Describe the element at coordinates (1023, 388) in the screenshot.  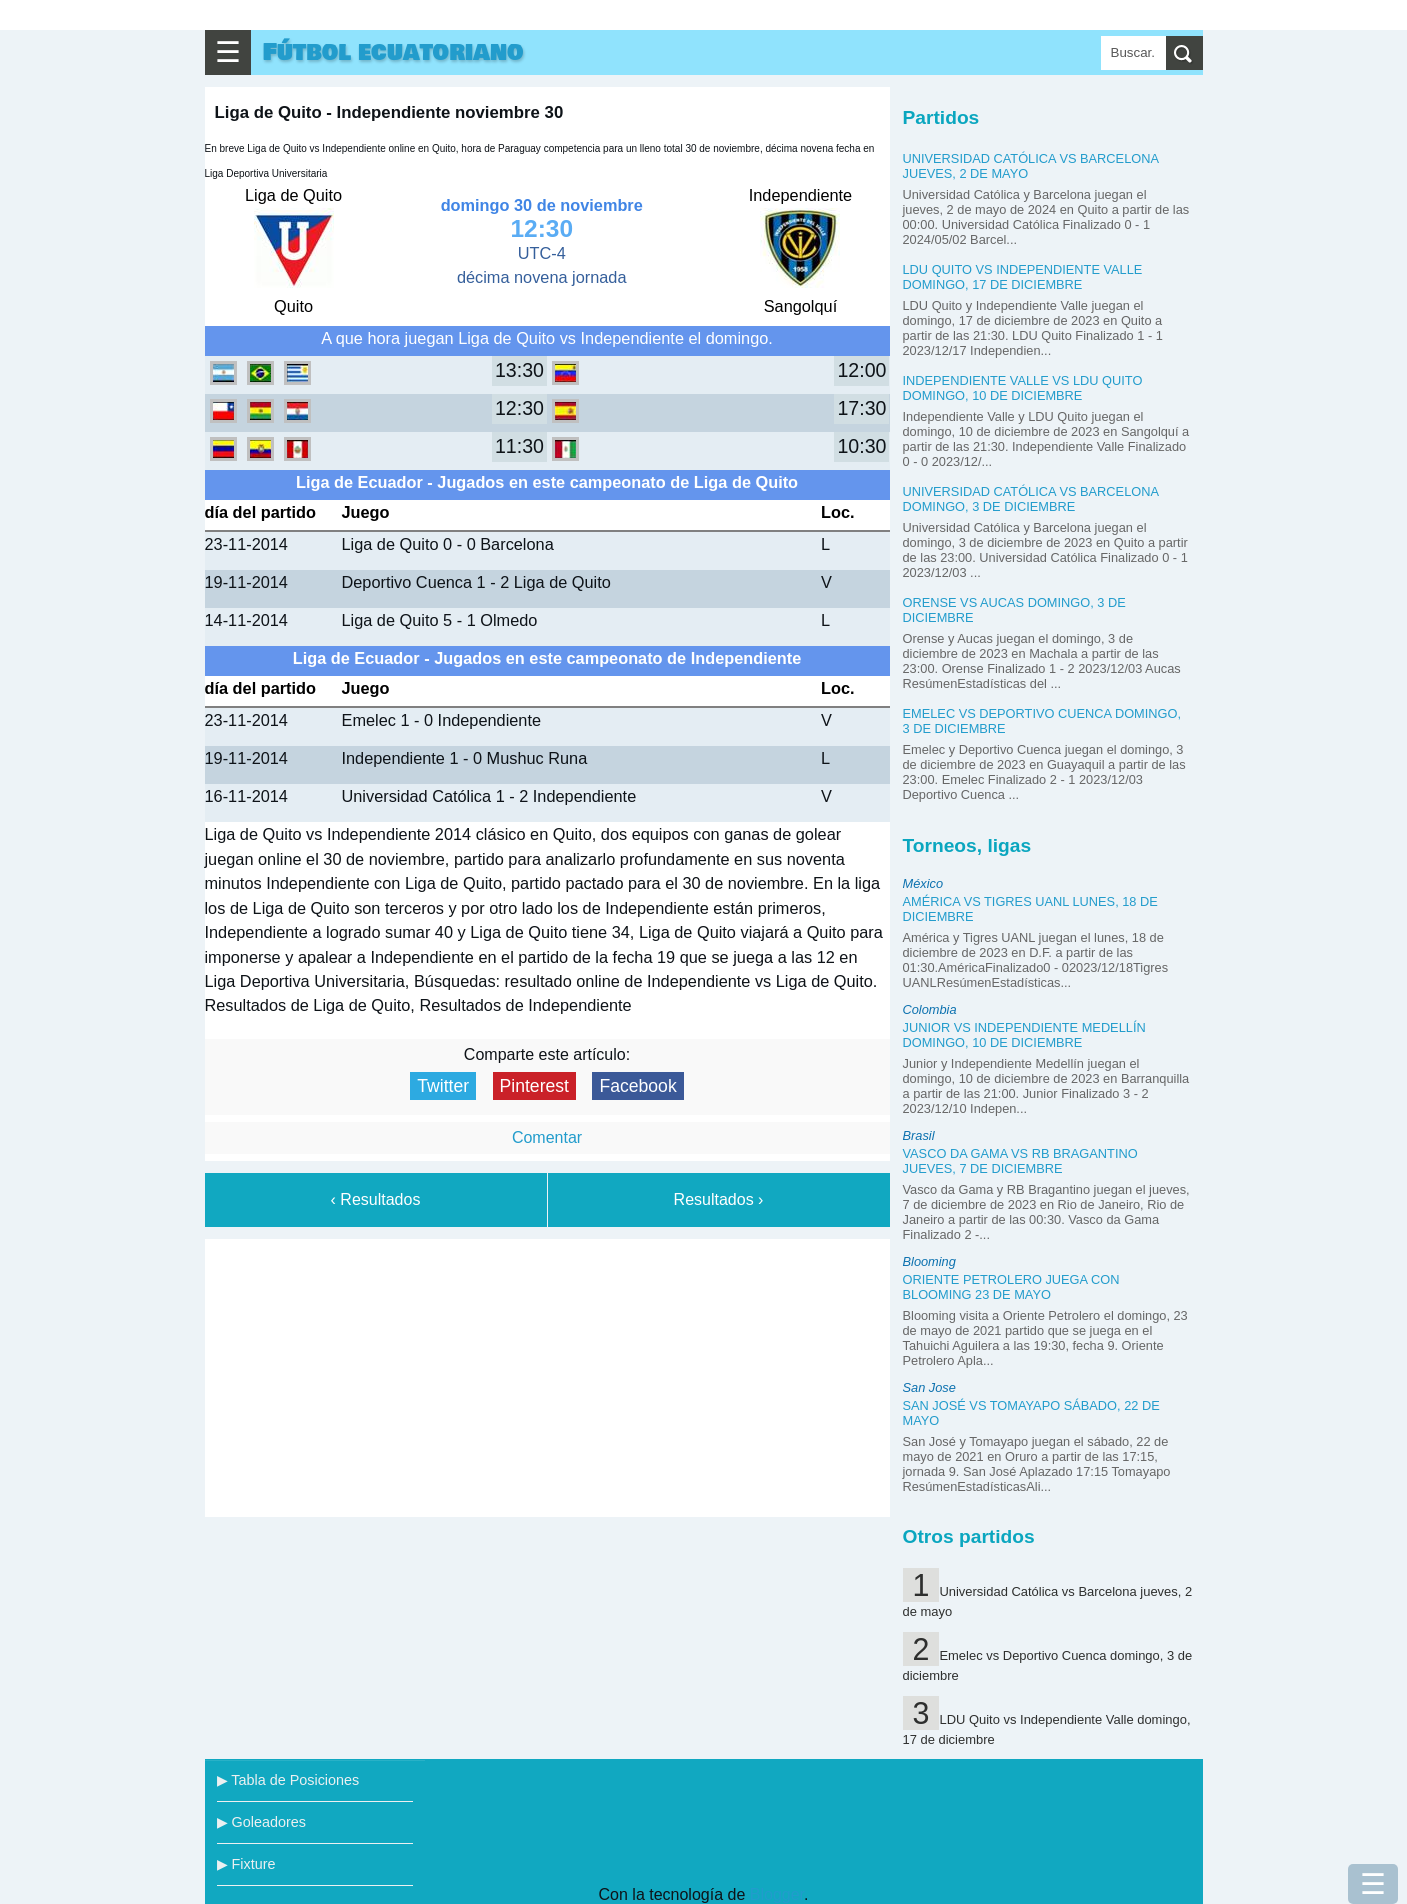
I see `Independiente Valle vs LDU Quito domingo, 10 de diciembre` at that location.